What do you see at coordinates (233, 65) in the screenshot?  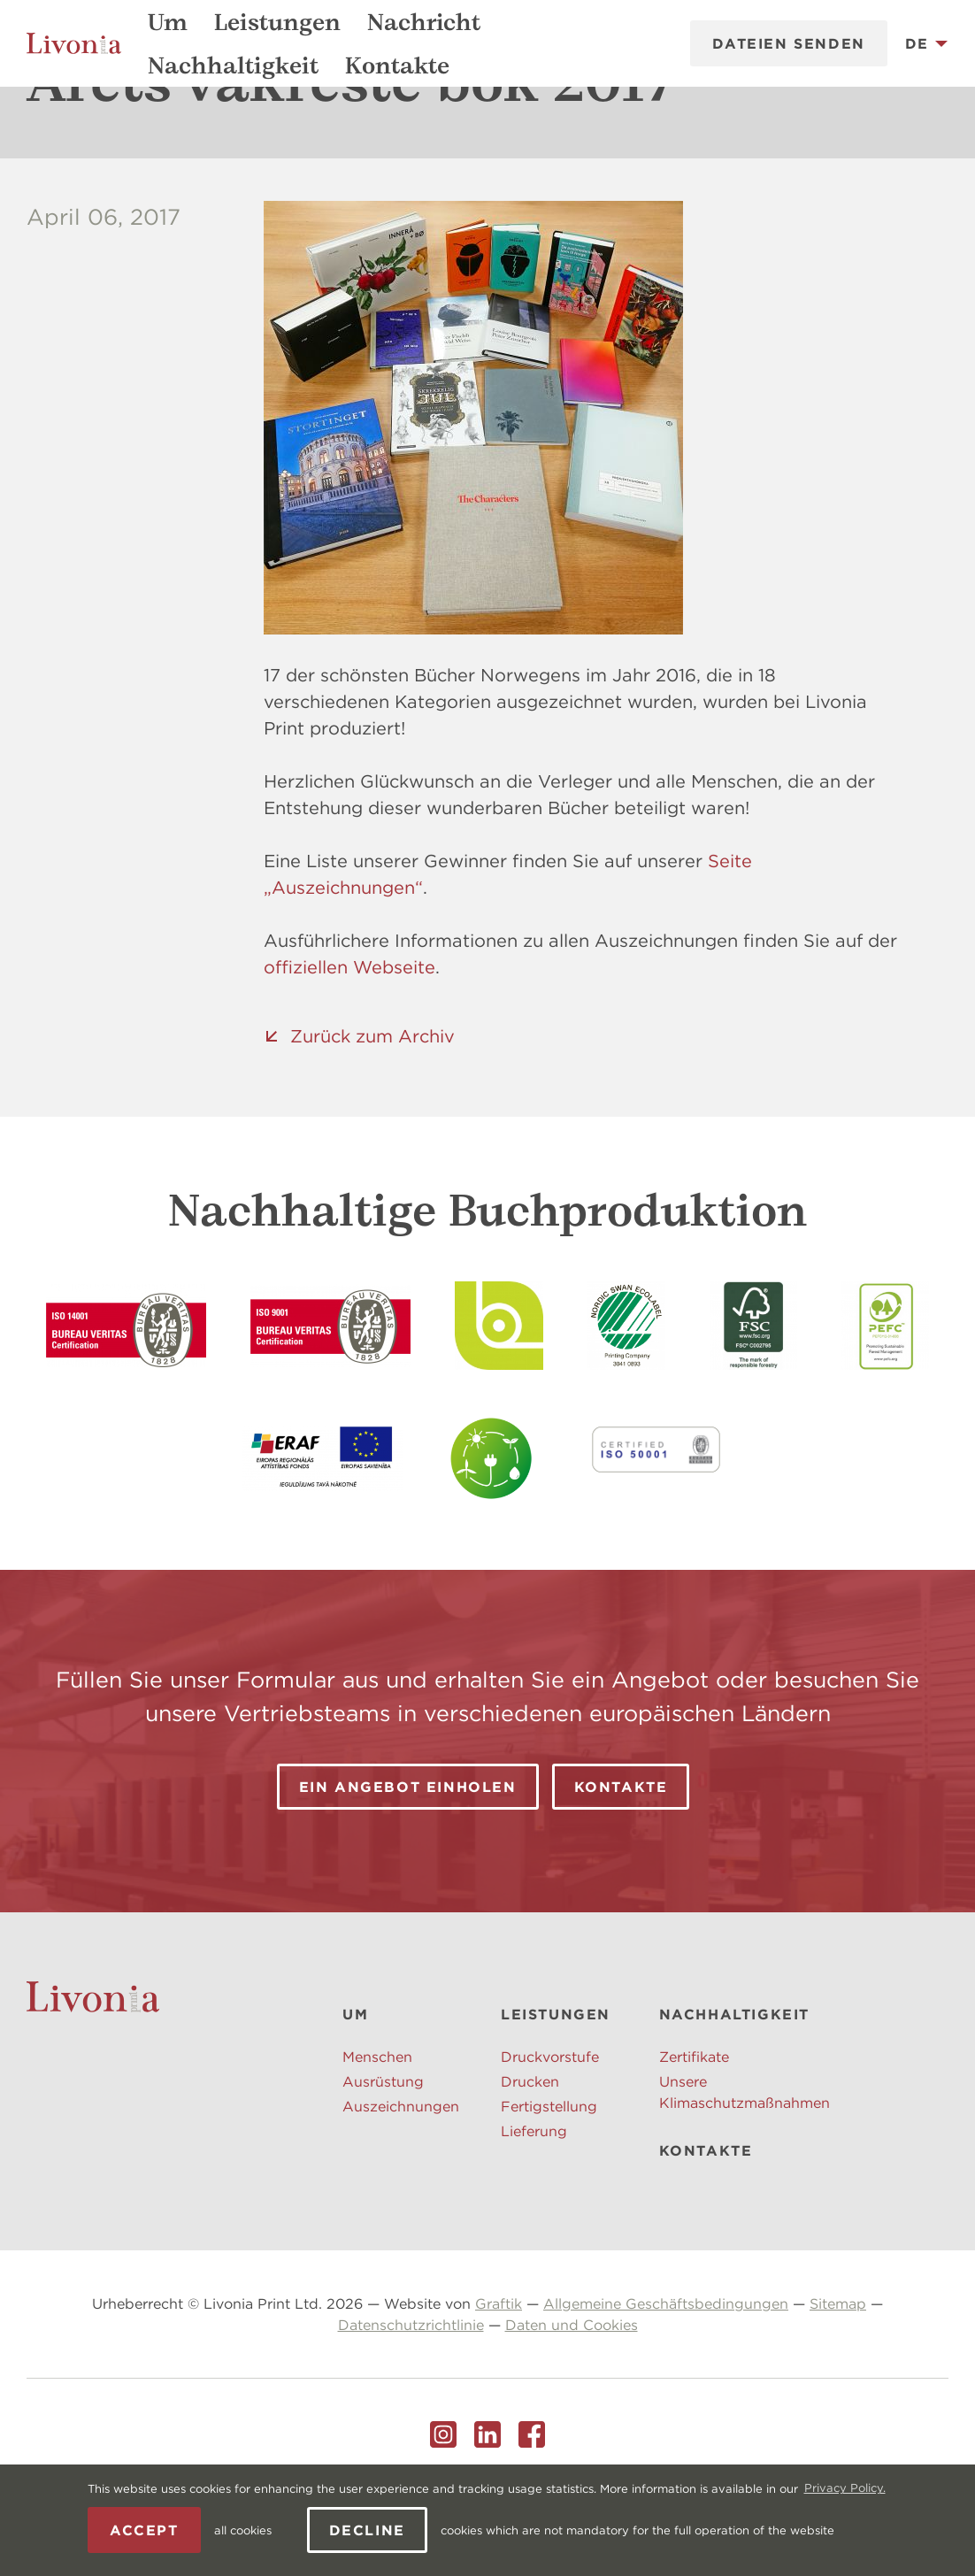 I see `Nachhaltigkeit` at bounding box center [233, 65].